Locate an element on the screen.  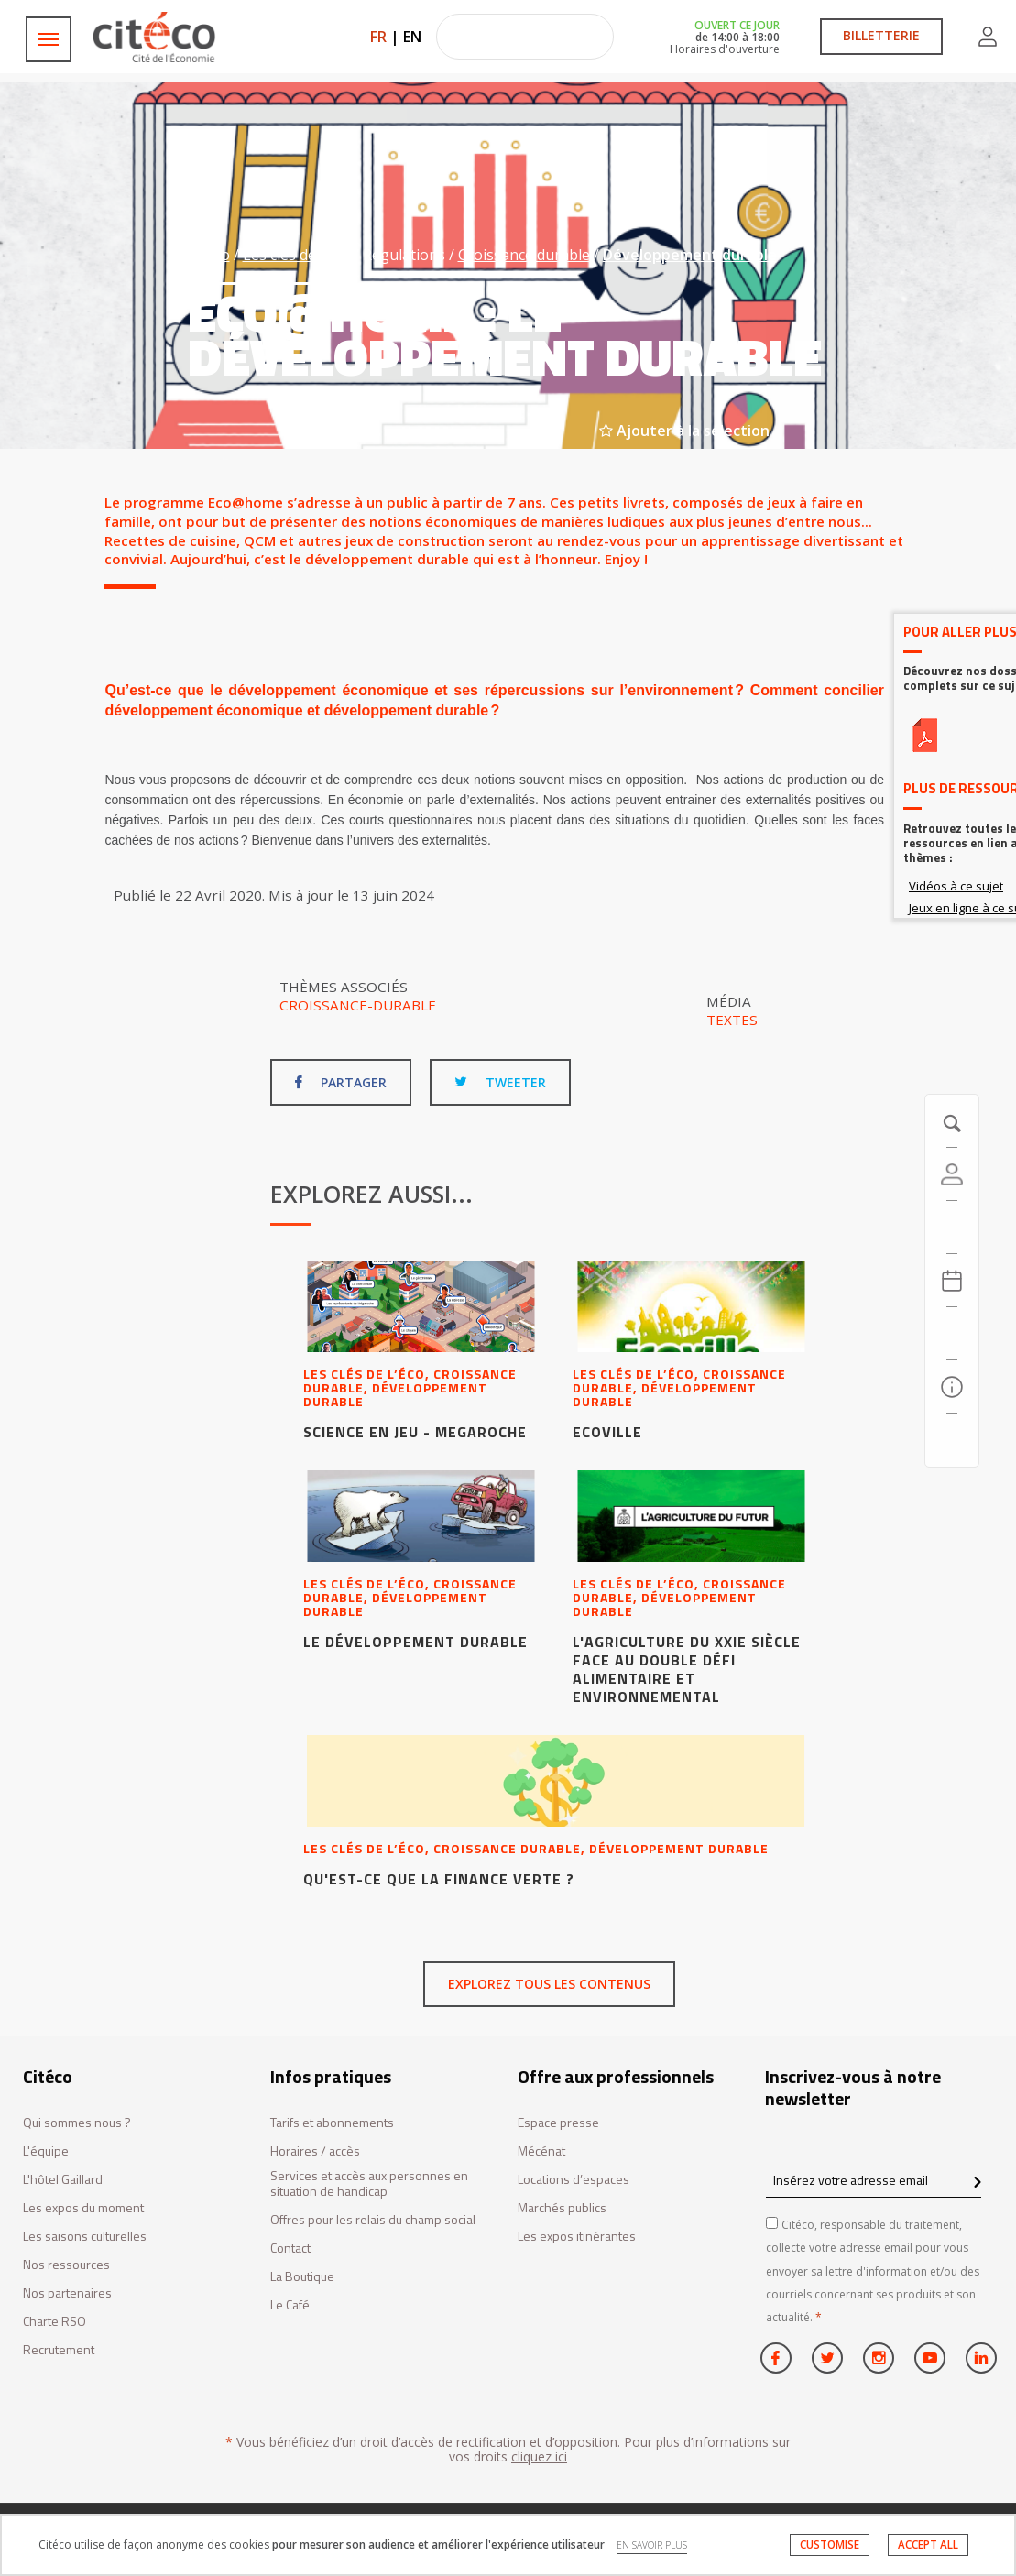
La Boutique is located at coordinates (302, 2277).